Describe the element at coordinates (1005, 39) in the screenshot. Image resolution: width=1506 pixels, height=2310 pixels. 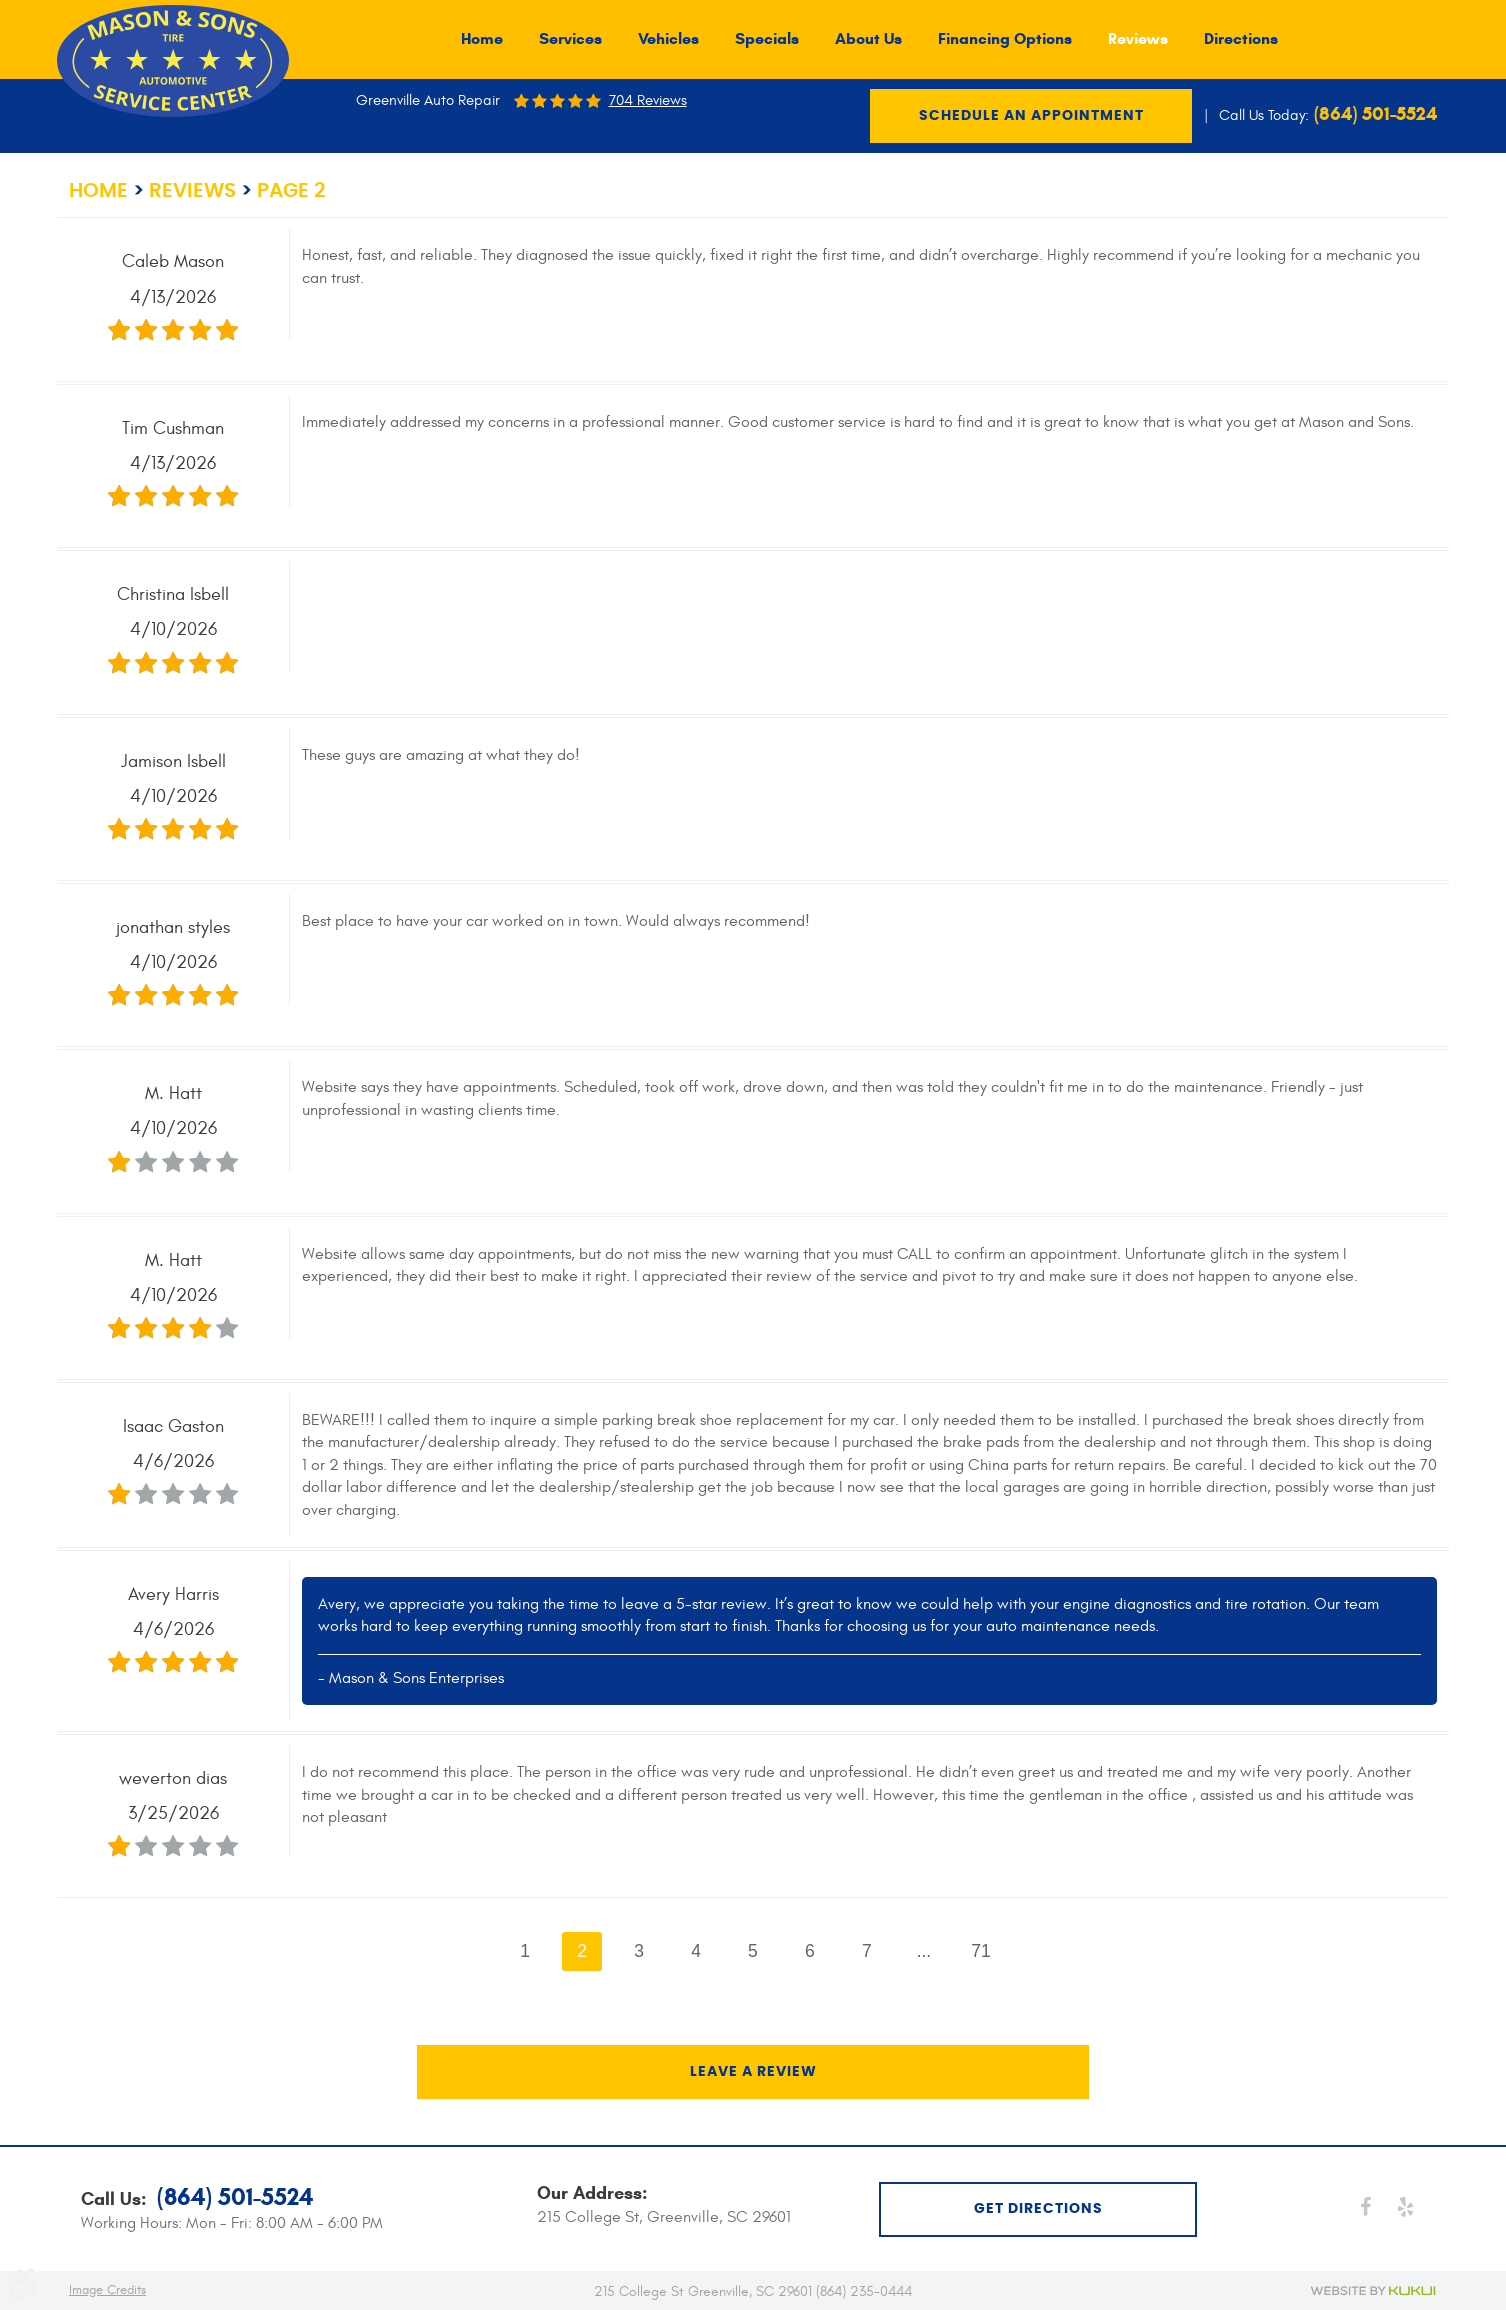
I see `Financing Options` at that location.